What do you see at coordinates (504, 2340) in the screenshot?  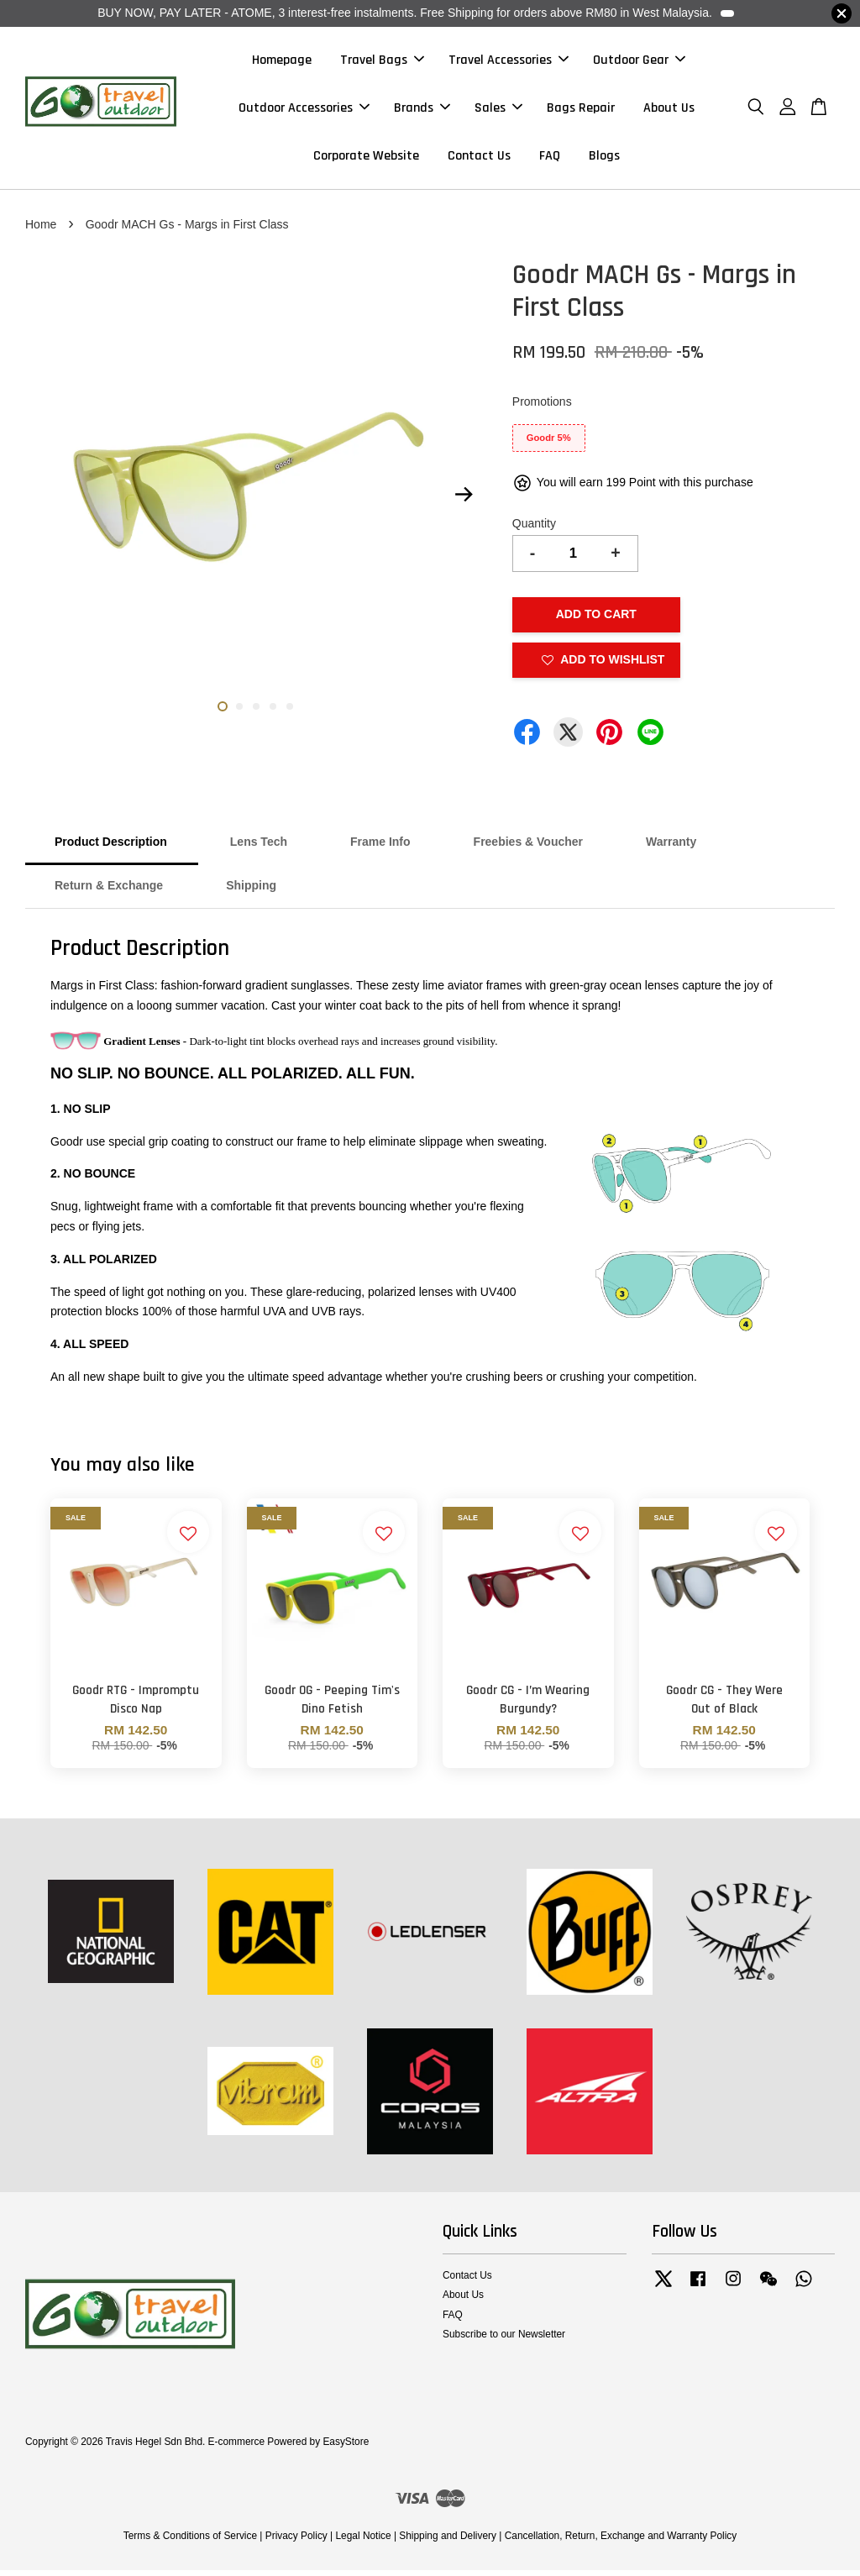 I see `Subscribe to our Newsletter` at bounding box center [504, 2340].